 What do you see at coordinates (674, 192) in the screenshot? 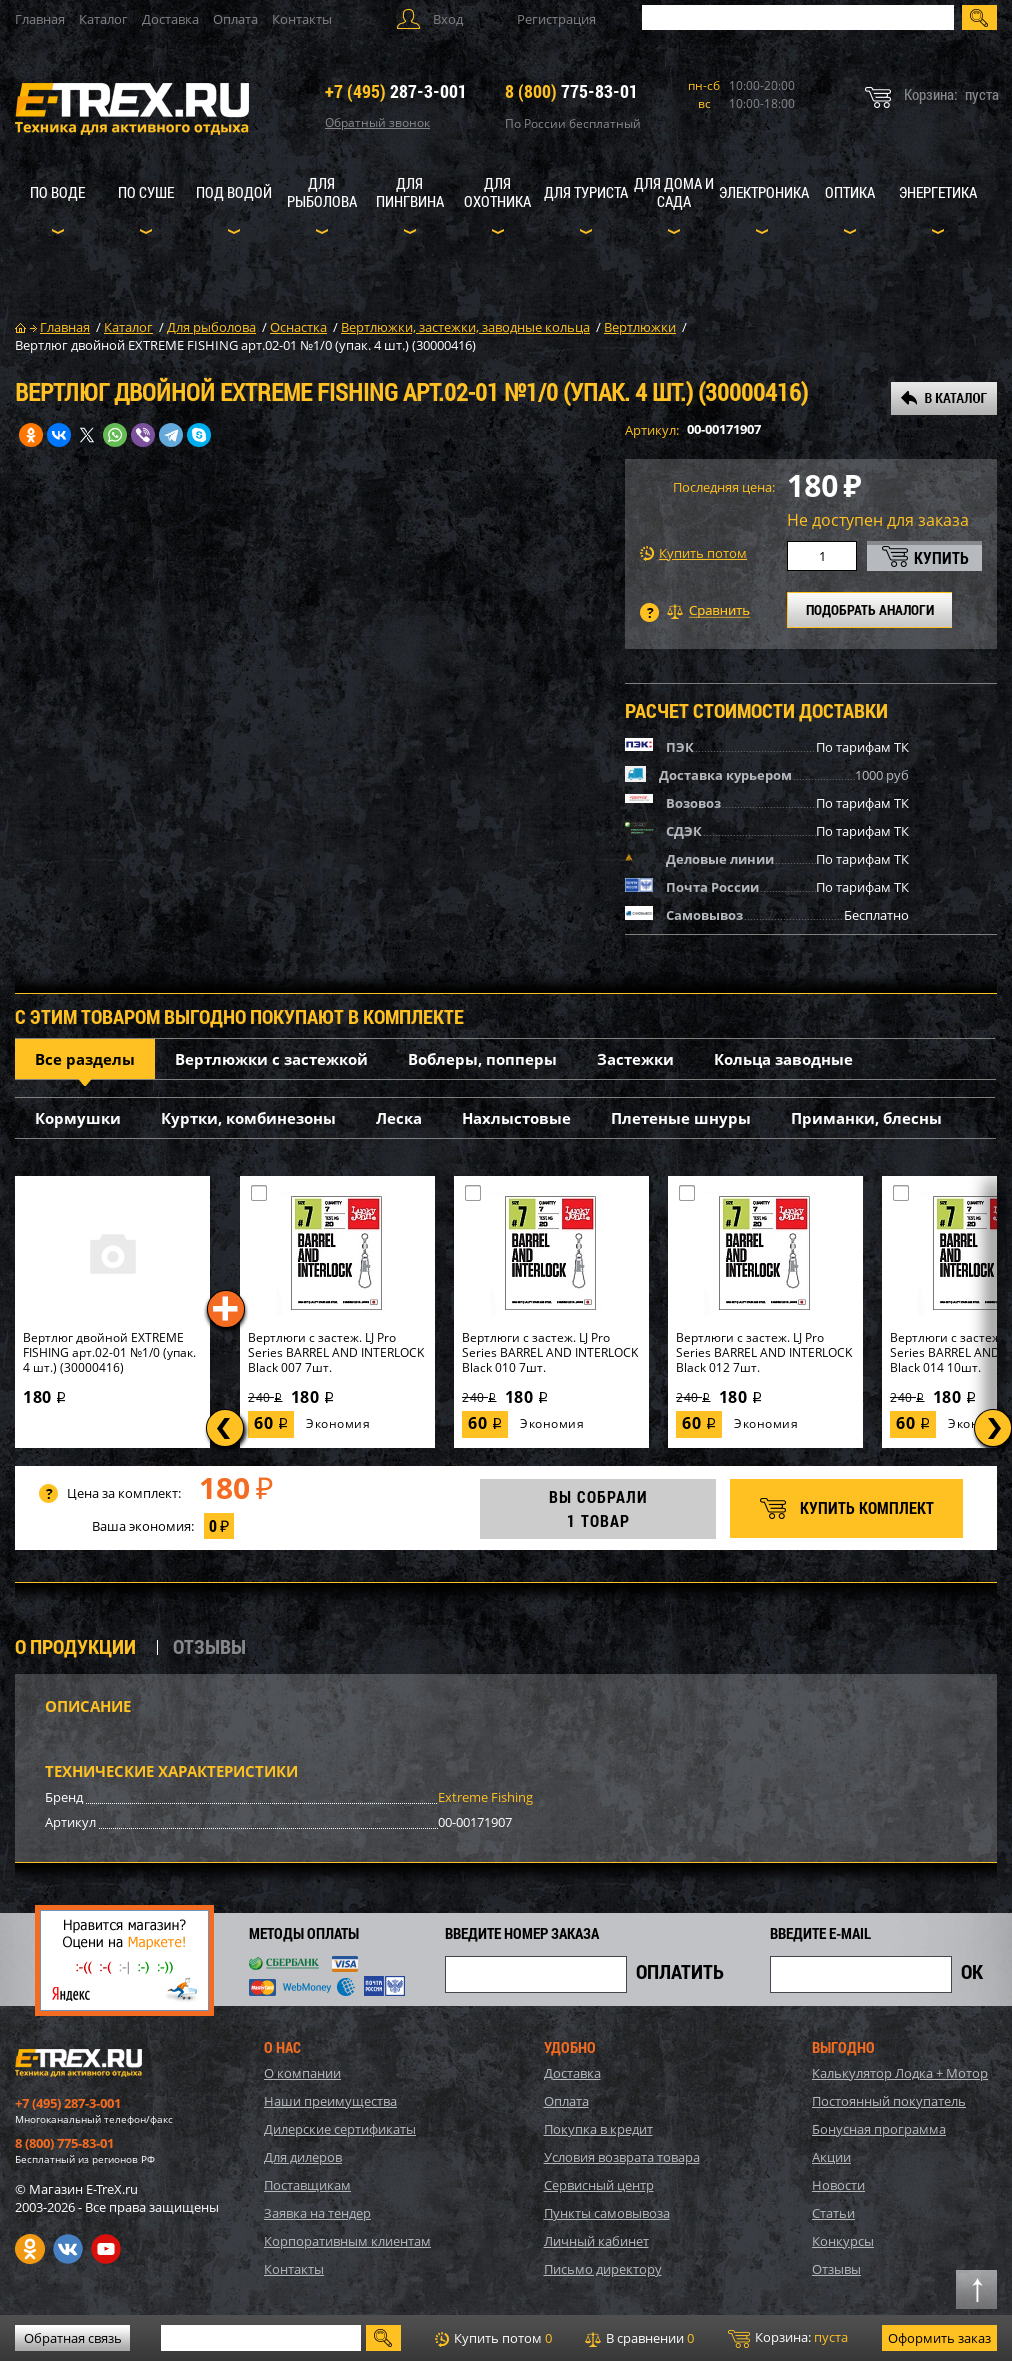
I see `Для дома и сада` at bounding box center [674, 192].